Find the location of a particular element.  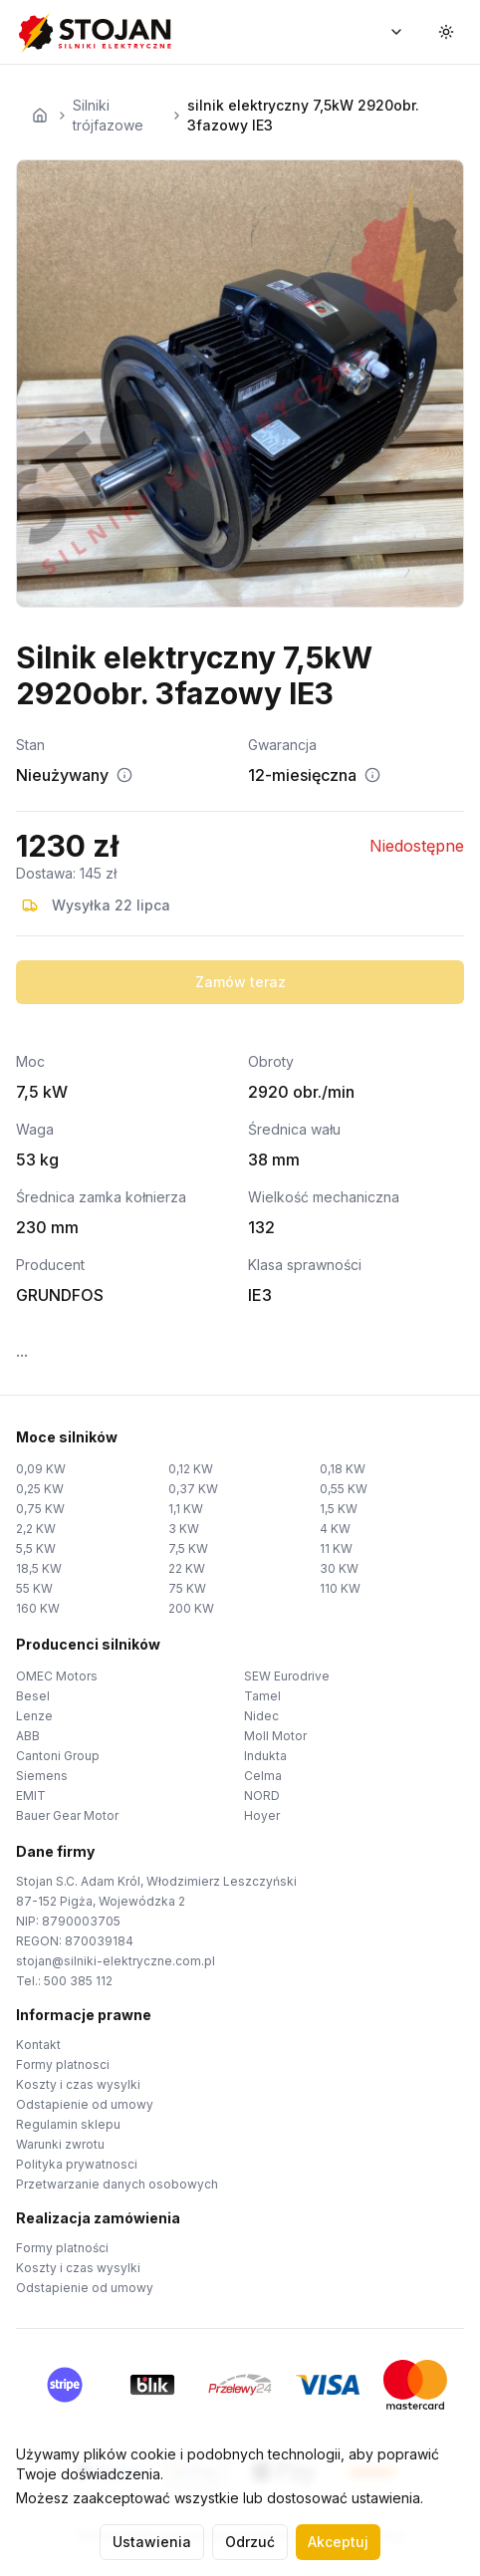

Celma is located at coordinates (263, 1775).